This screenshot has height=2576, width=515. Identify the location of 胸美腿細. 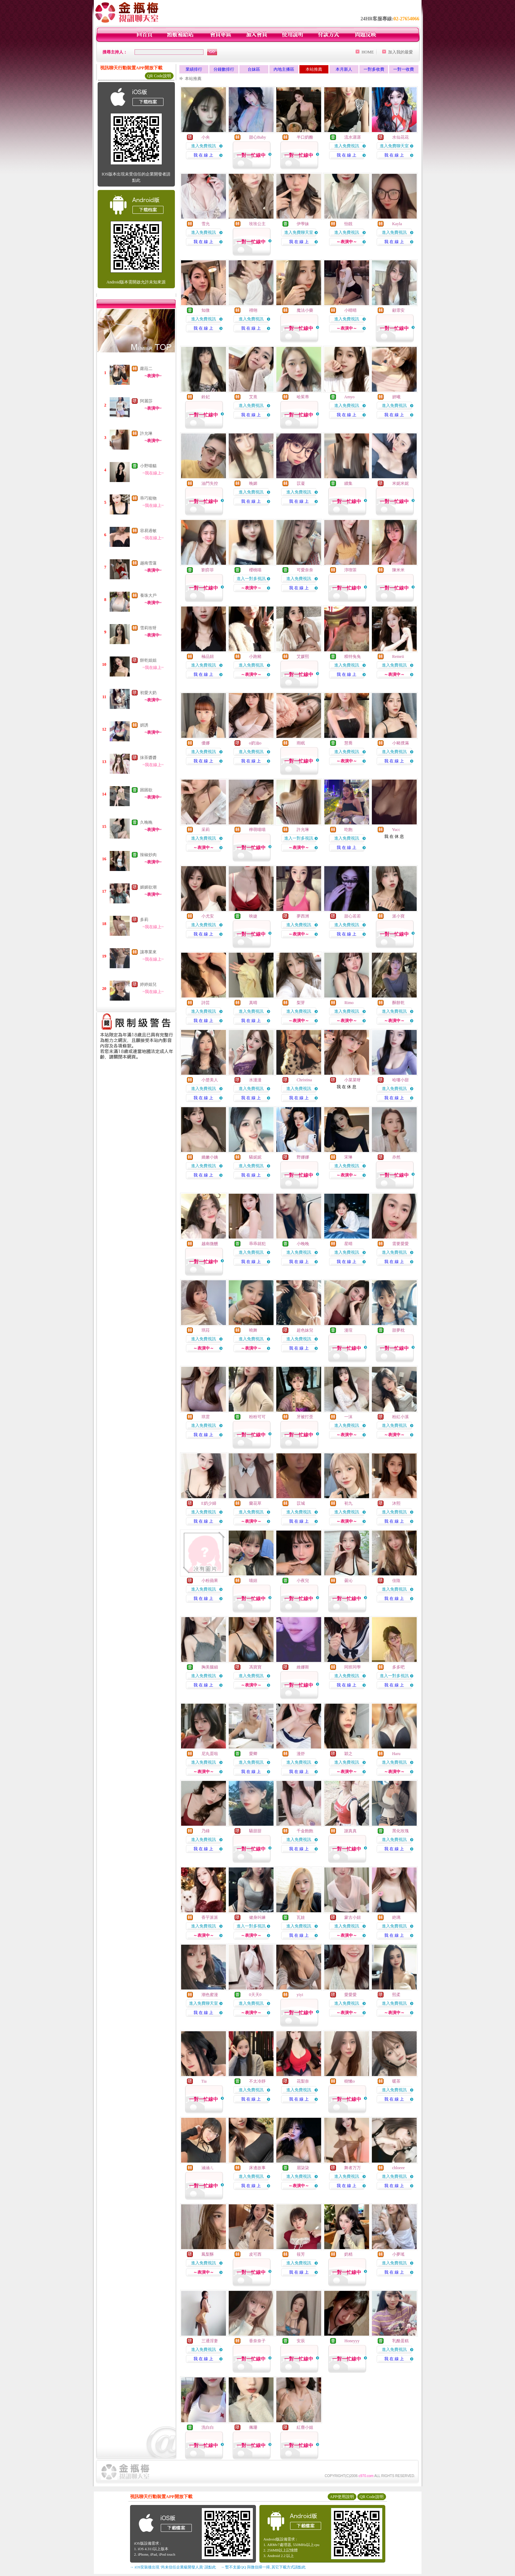
(209, 1667).